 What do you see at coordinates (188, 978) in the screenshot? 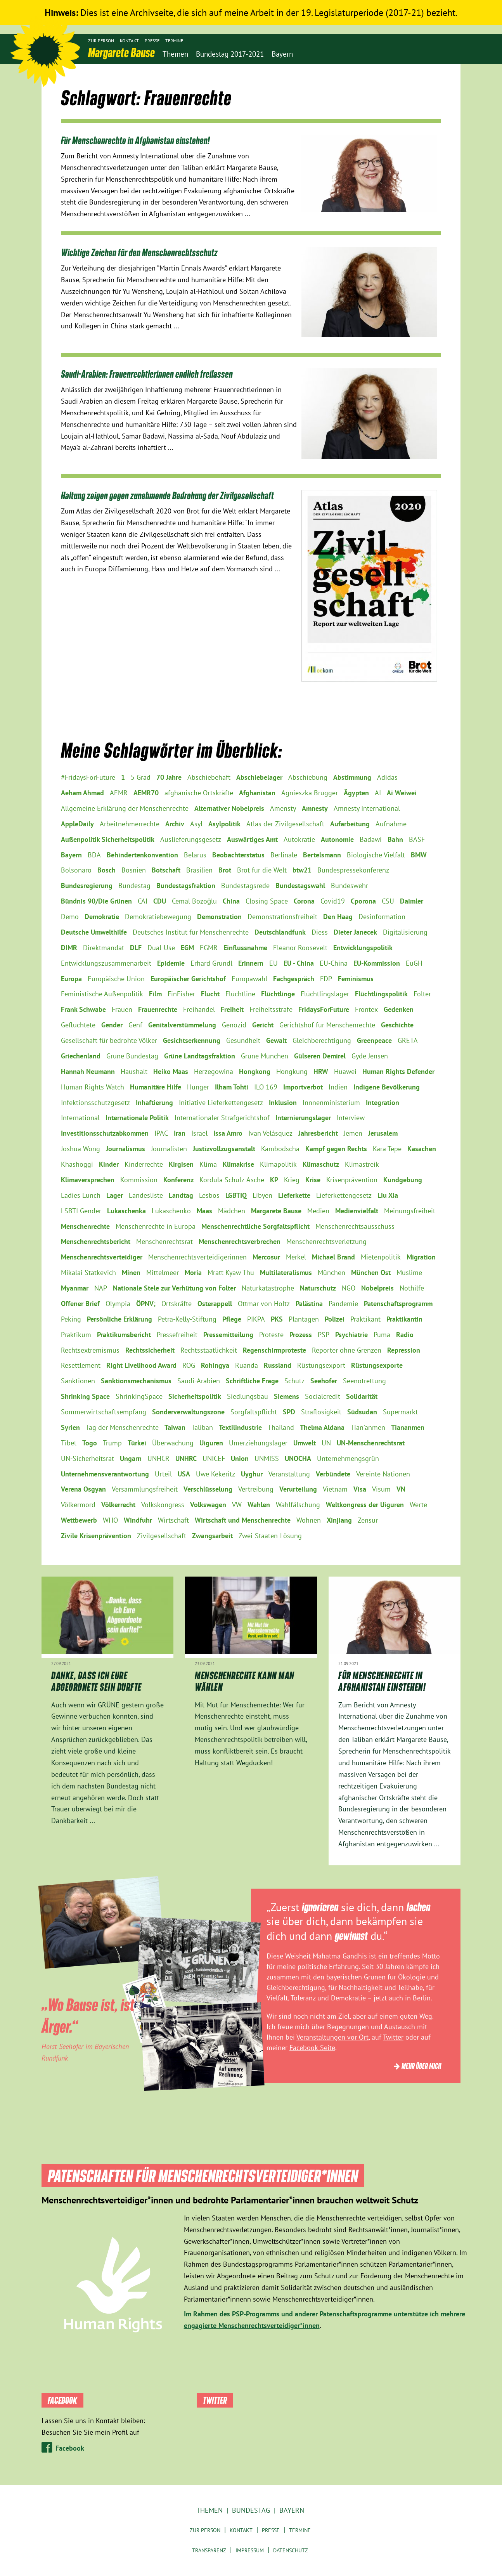
I see `Europäischer Gerichtshof` at bounding box center [188, 978].